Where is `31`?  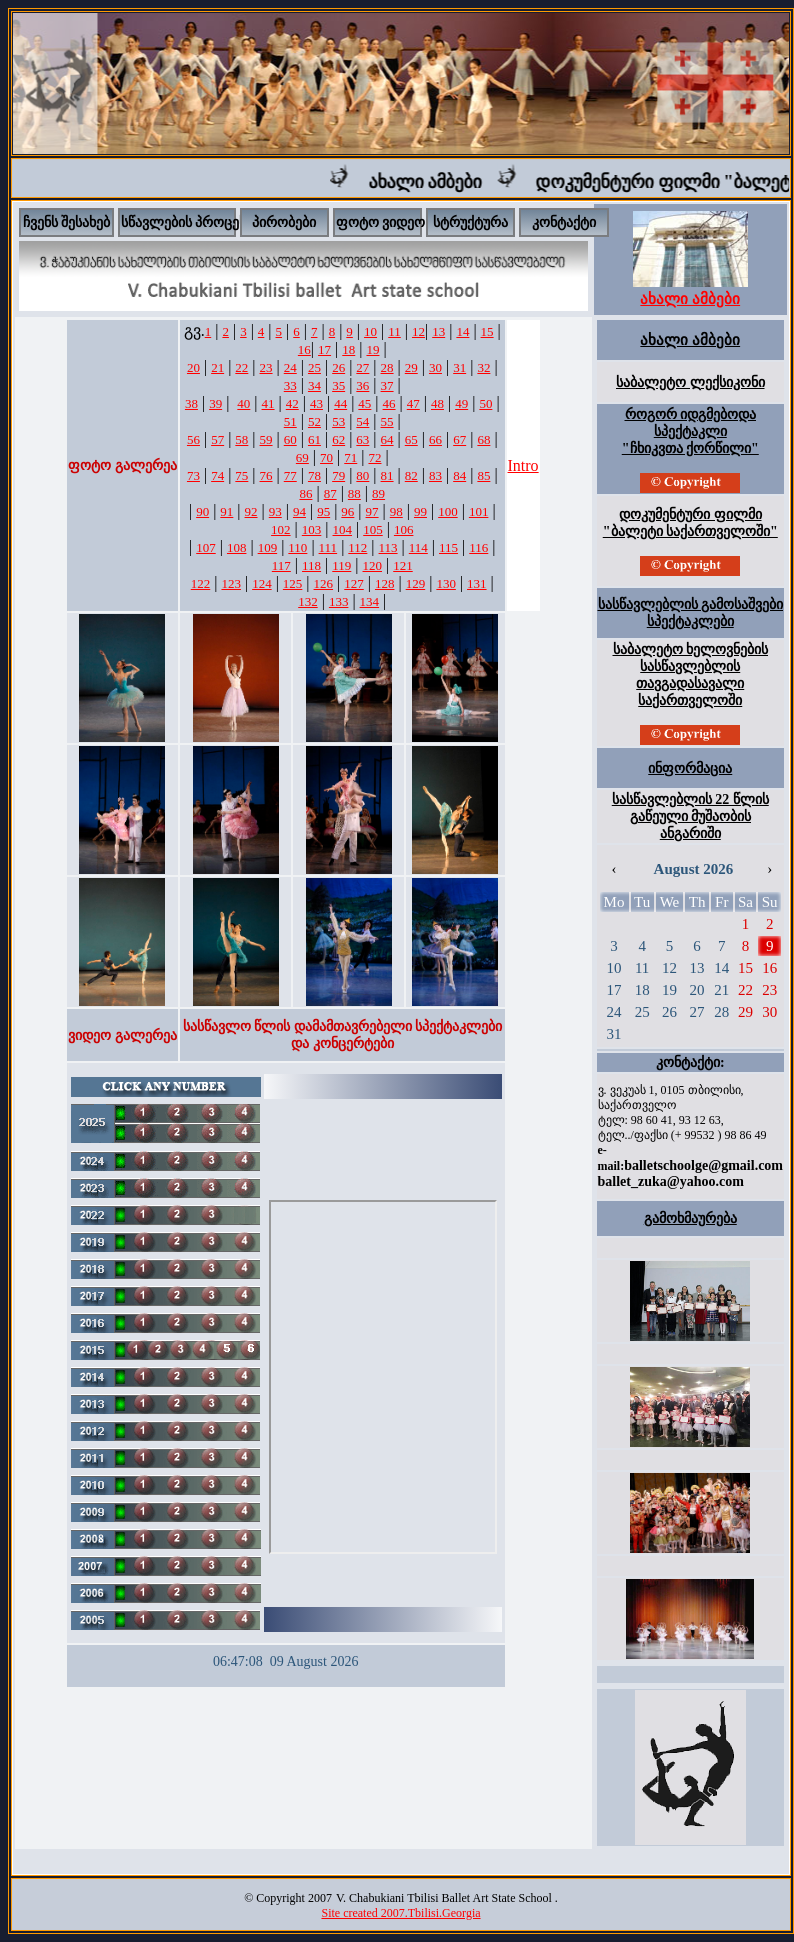
31 is located at coordinates (459, 367).